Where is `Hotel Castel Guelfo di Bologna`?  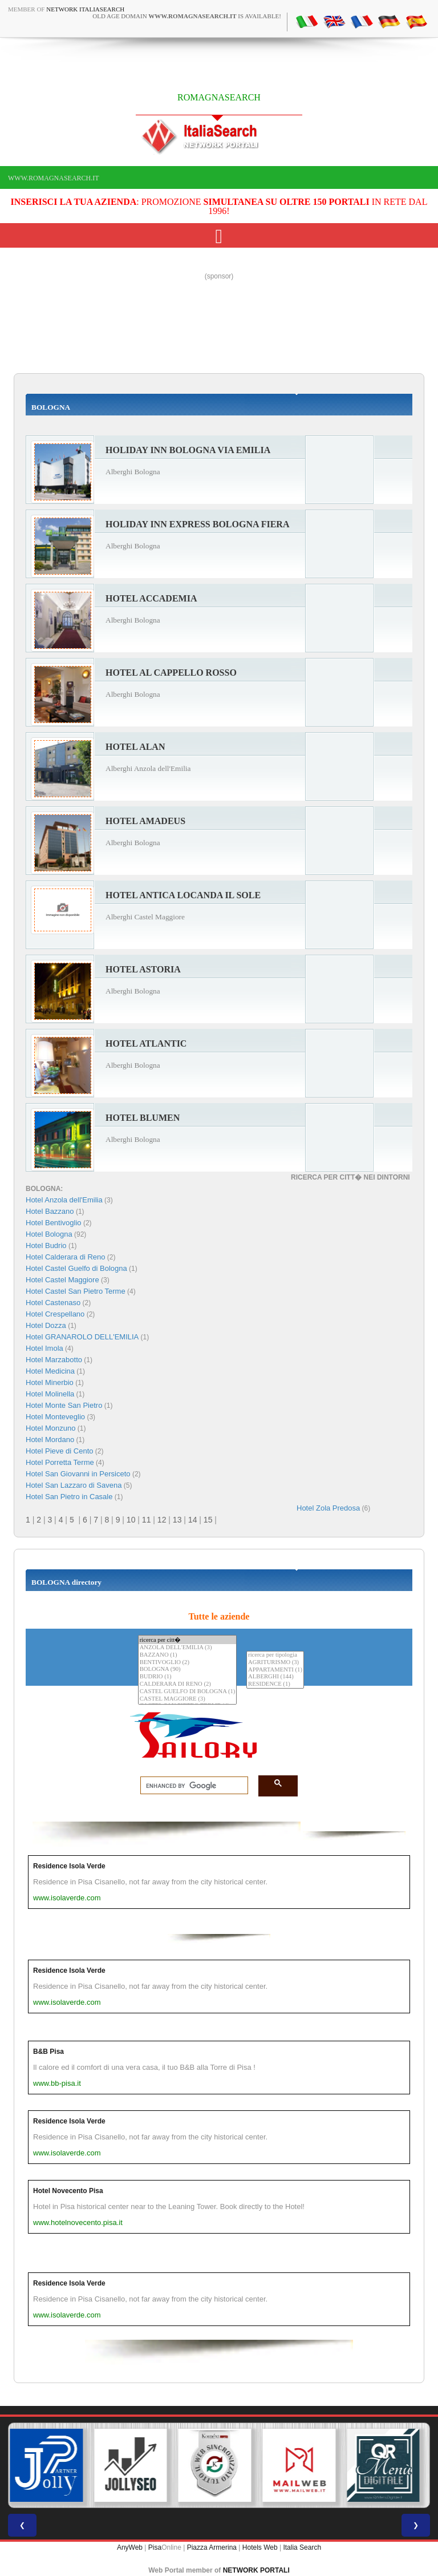 Hotel Castel Guelfo di Bologna is located at coordinates (76, 1268).